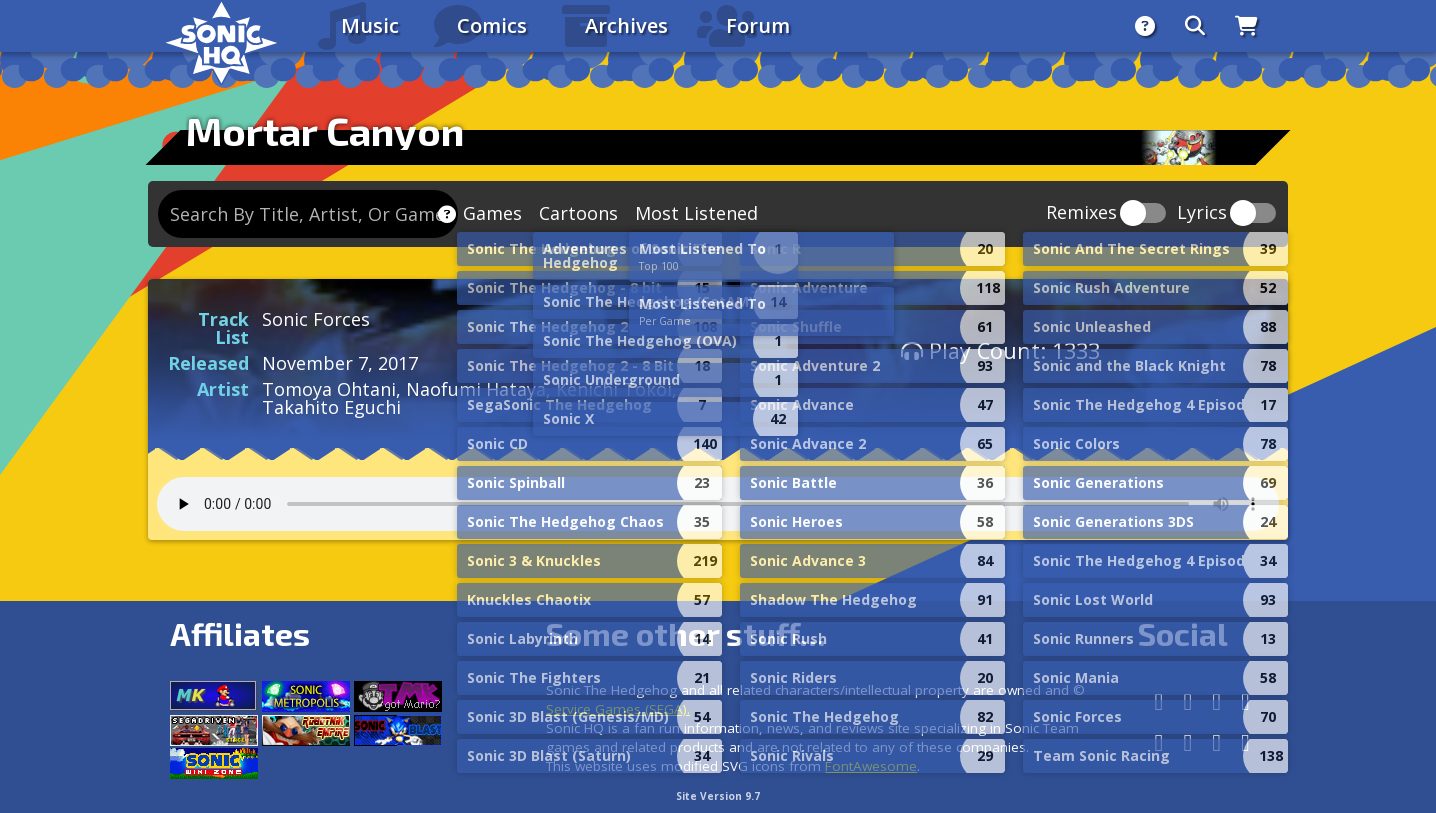  What do you see at coordinates (626, 25) in the screenshot?
I see `Archives` at bounding box center [626, 25].